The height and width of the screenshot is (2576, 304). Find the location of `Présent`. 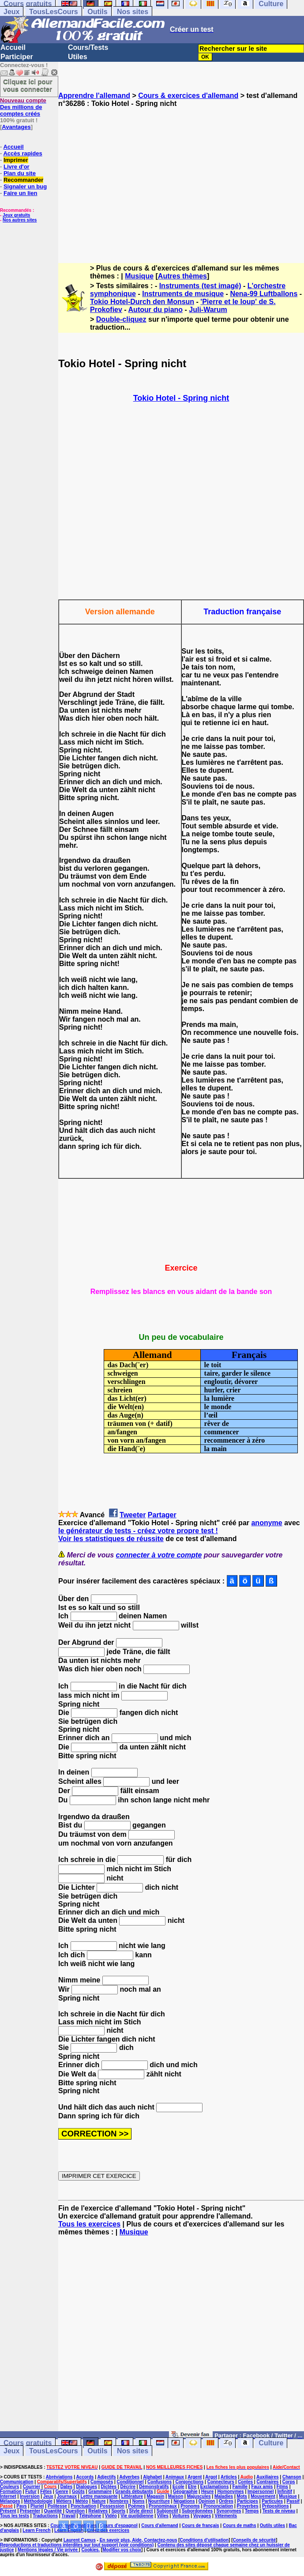

Présent is located at coordinates (8, 2510).